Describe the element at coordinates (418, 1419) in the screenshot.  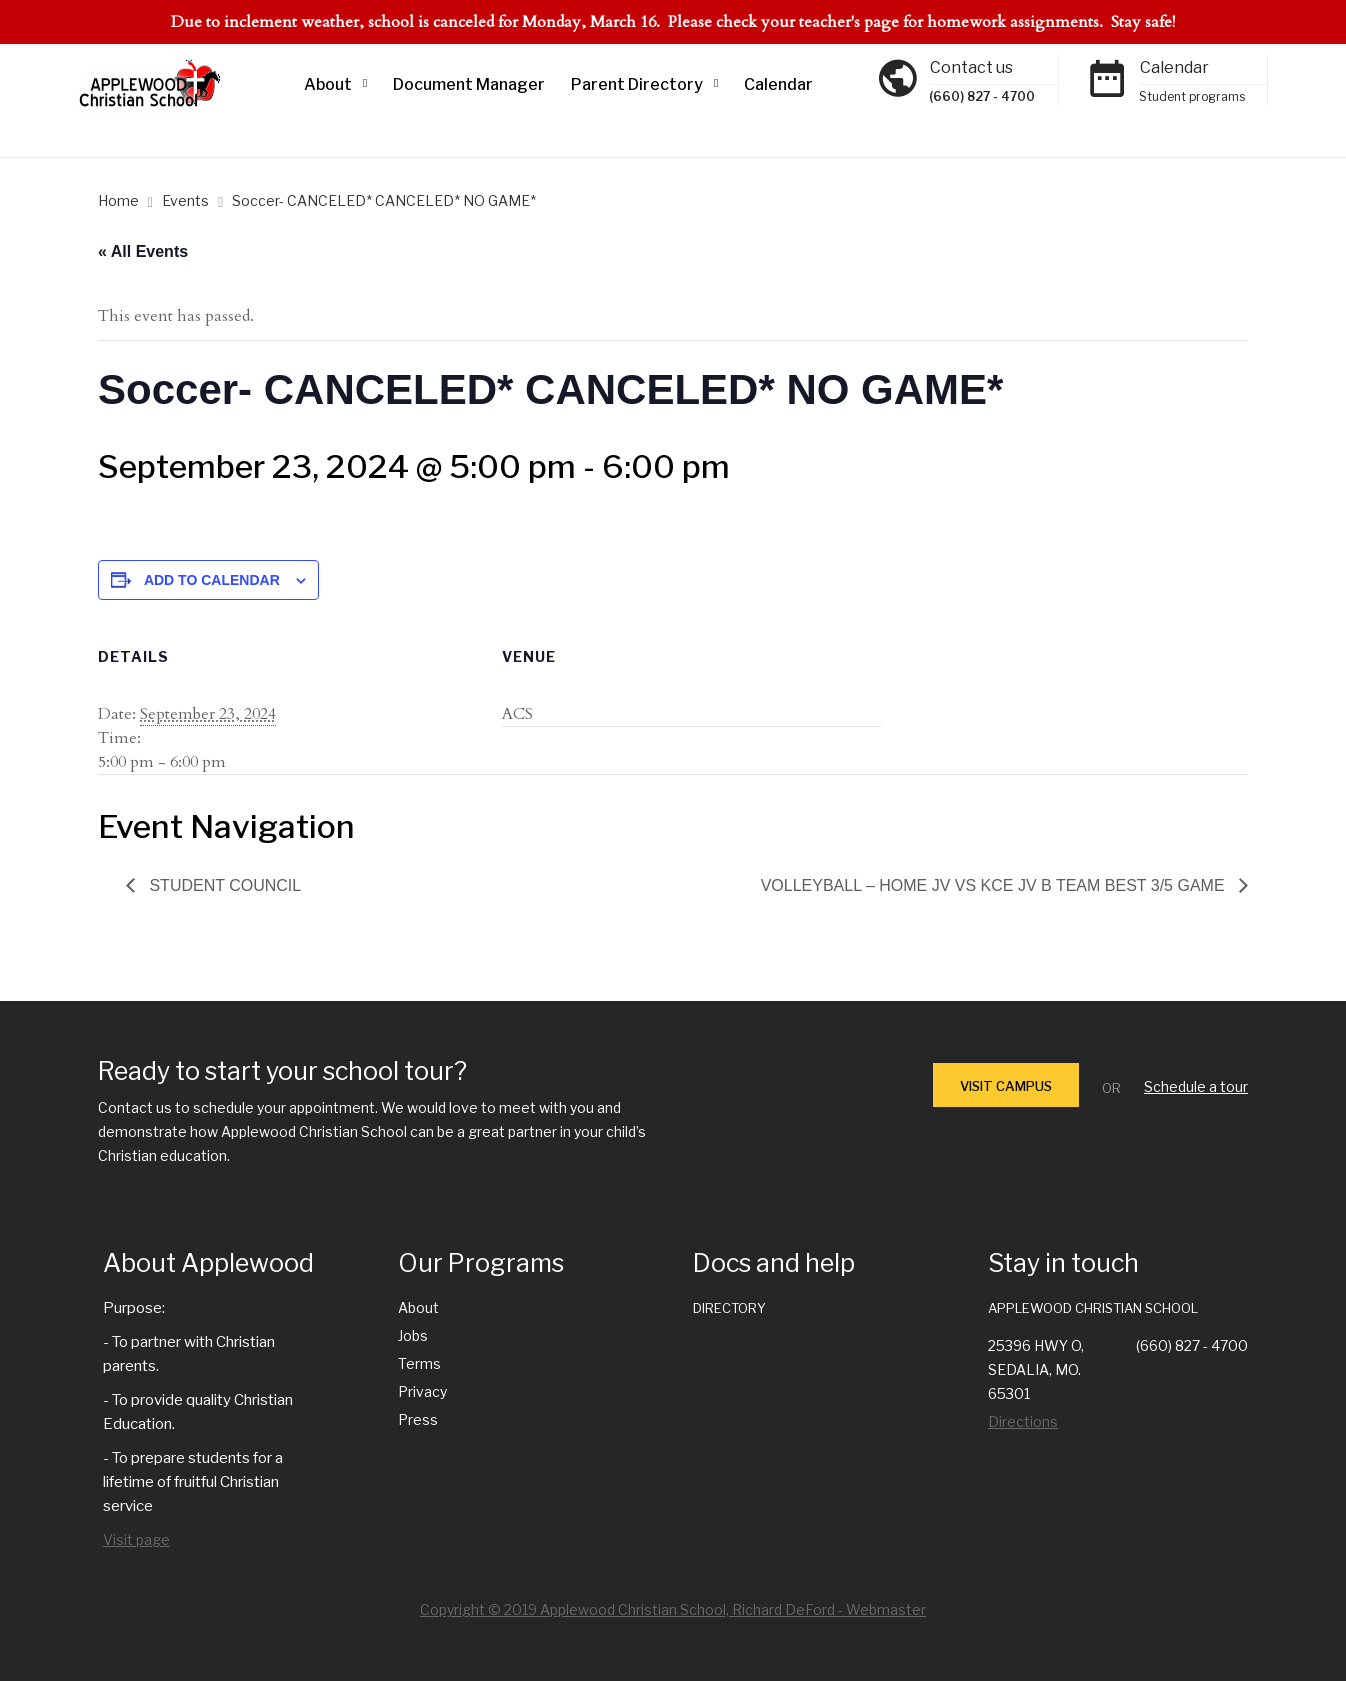
I see `Press` at that location.